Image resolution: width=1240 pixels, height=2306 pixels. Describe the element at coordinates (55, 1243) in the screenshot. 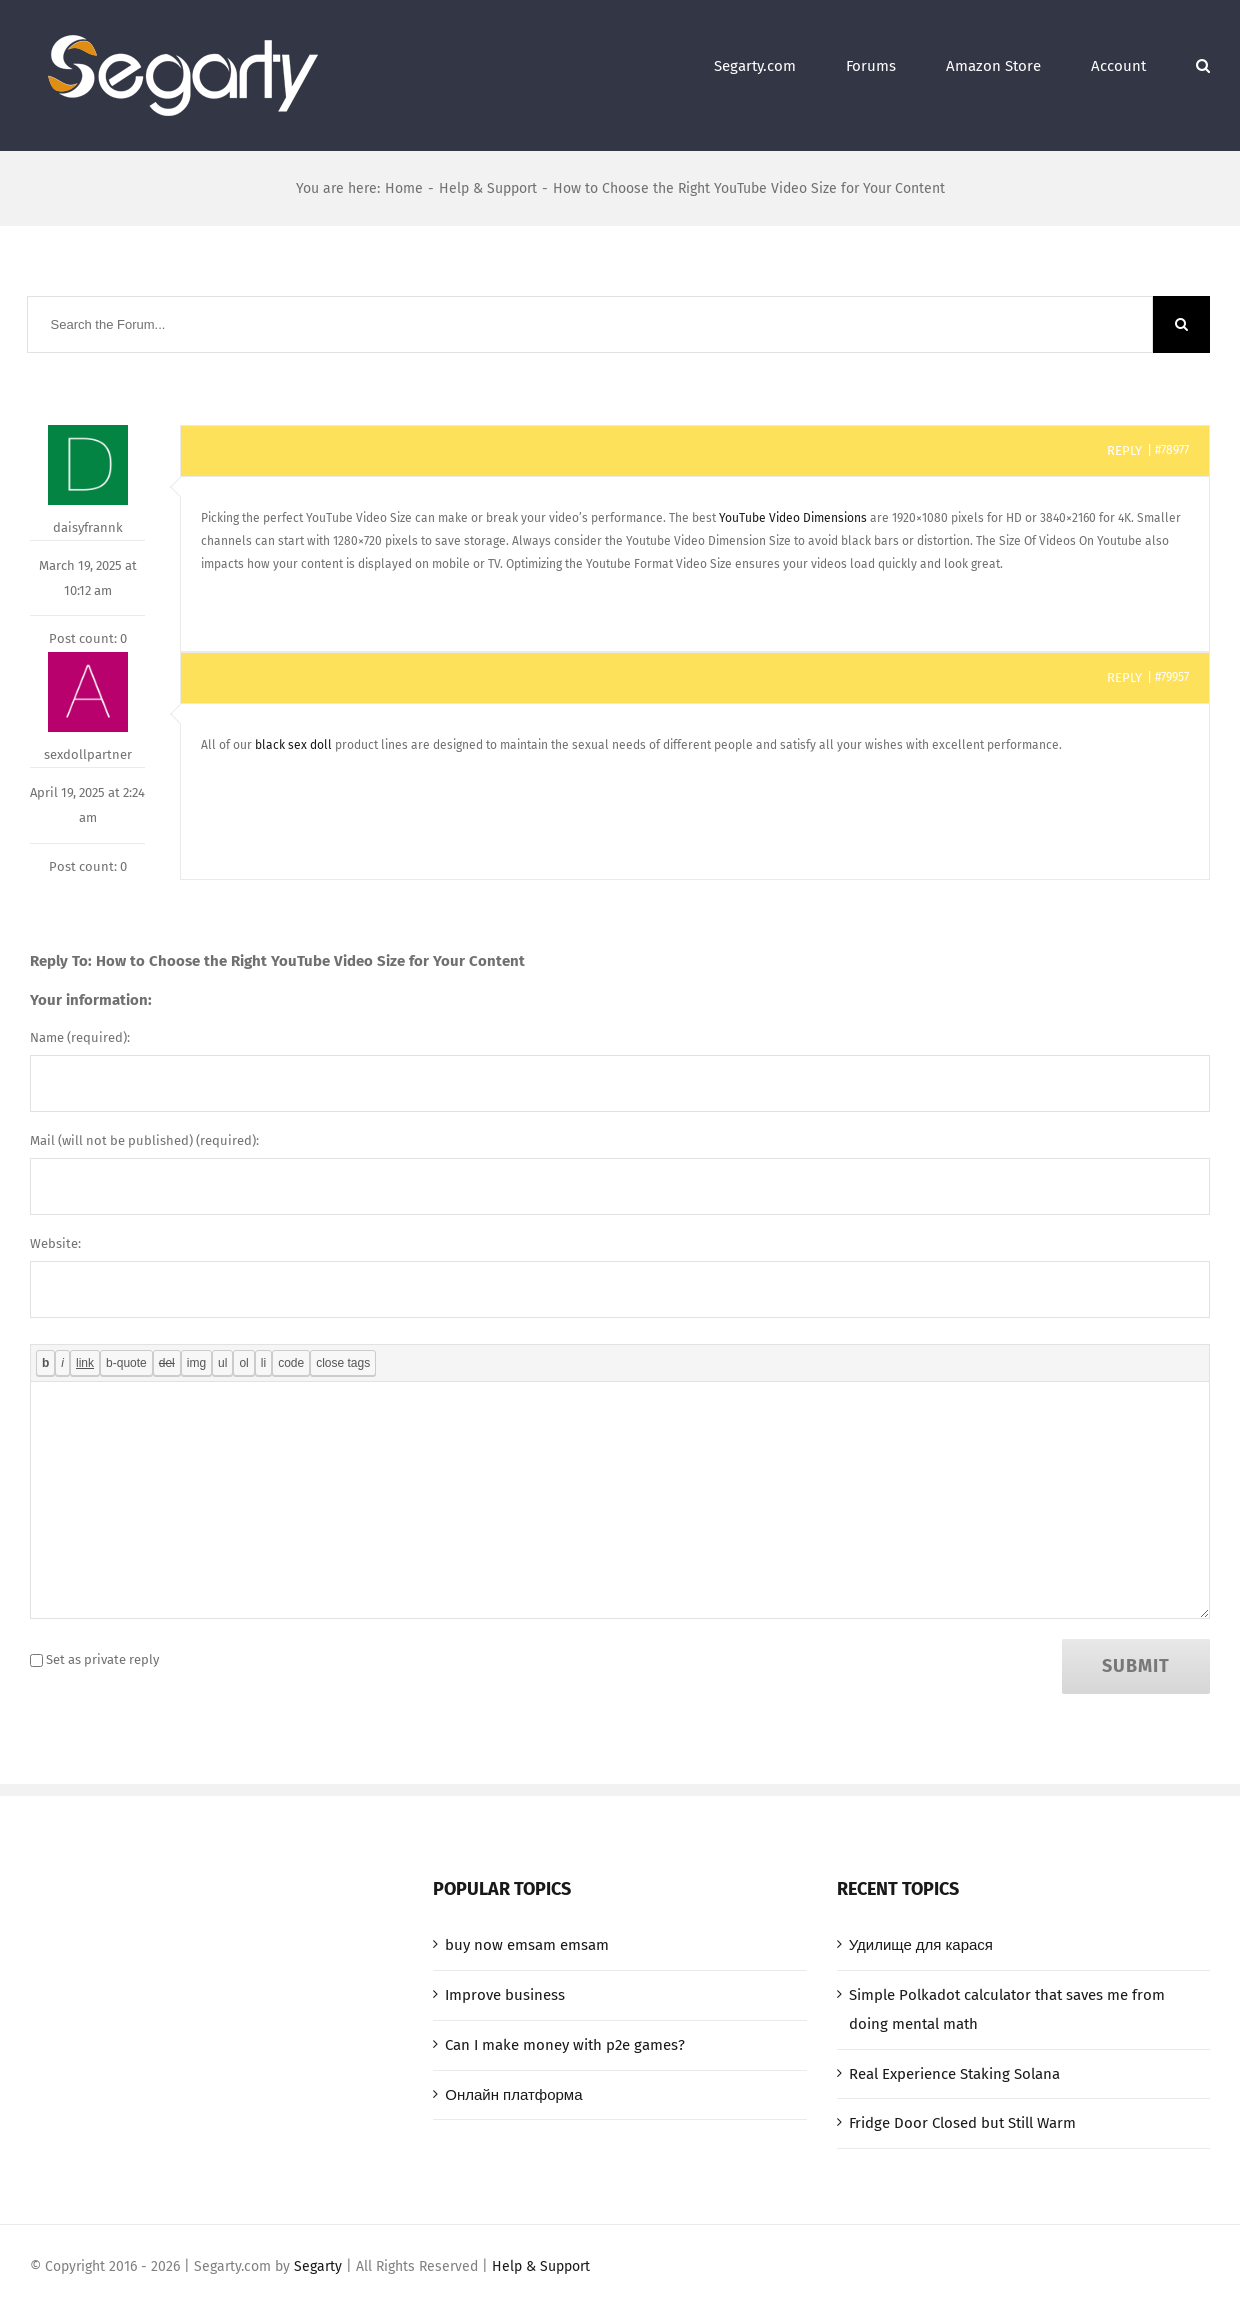

I see `Website:` at that location.